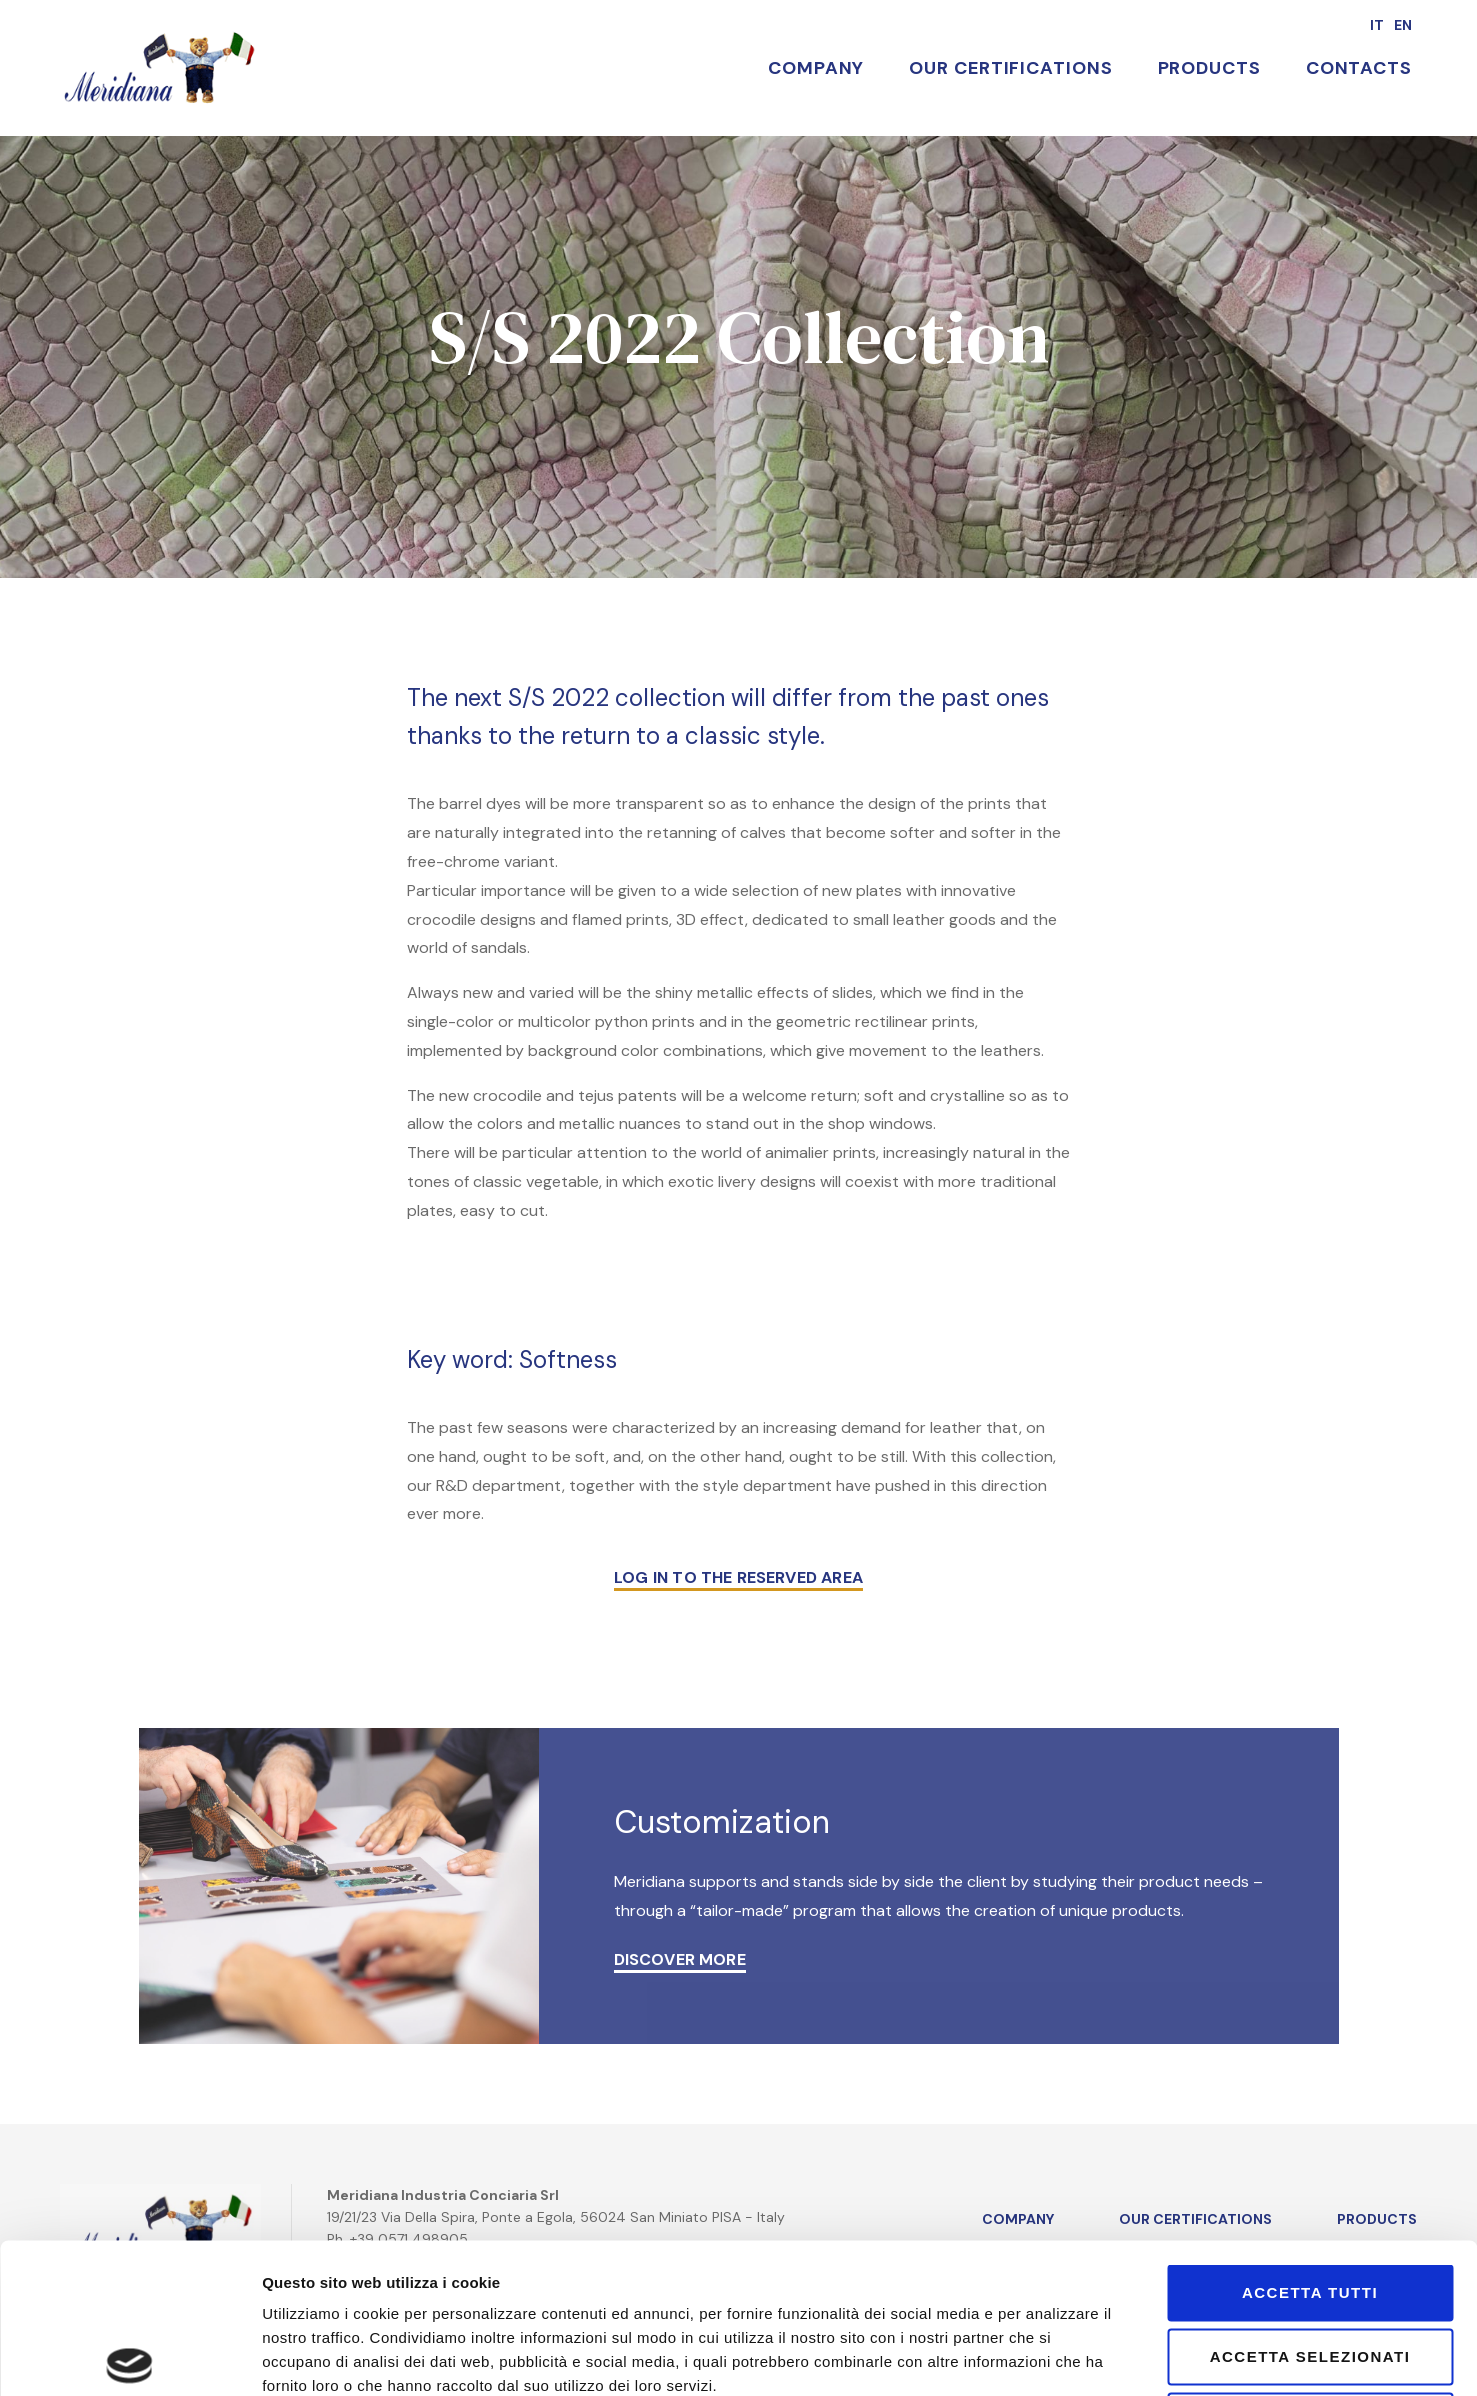 Image resolution: width=1477 pixels, height=2396 pixels. What do you see at coordinates (738, 1577) in the screenshot?
I see `LOG IN TO THE RESERVED AREA` at bounding box center [738, 1577].